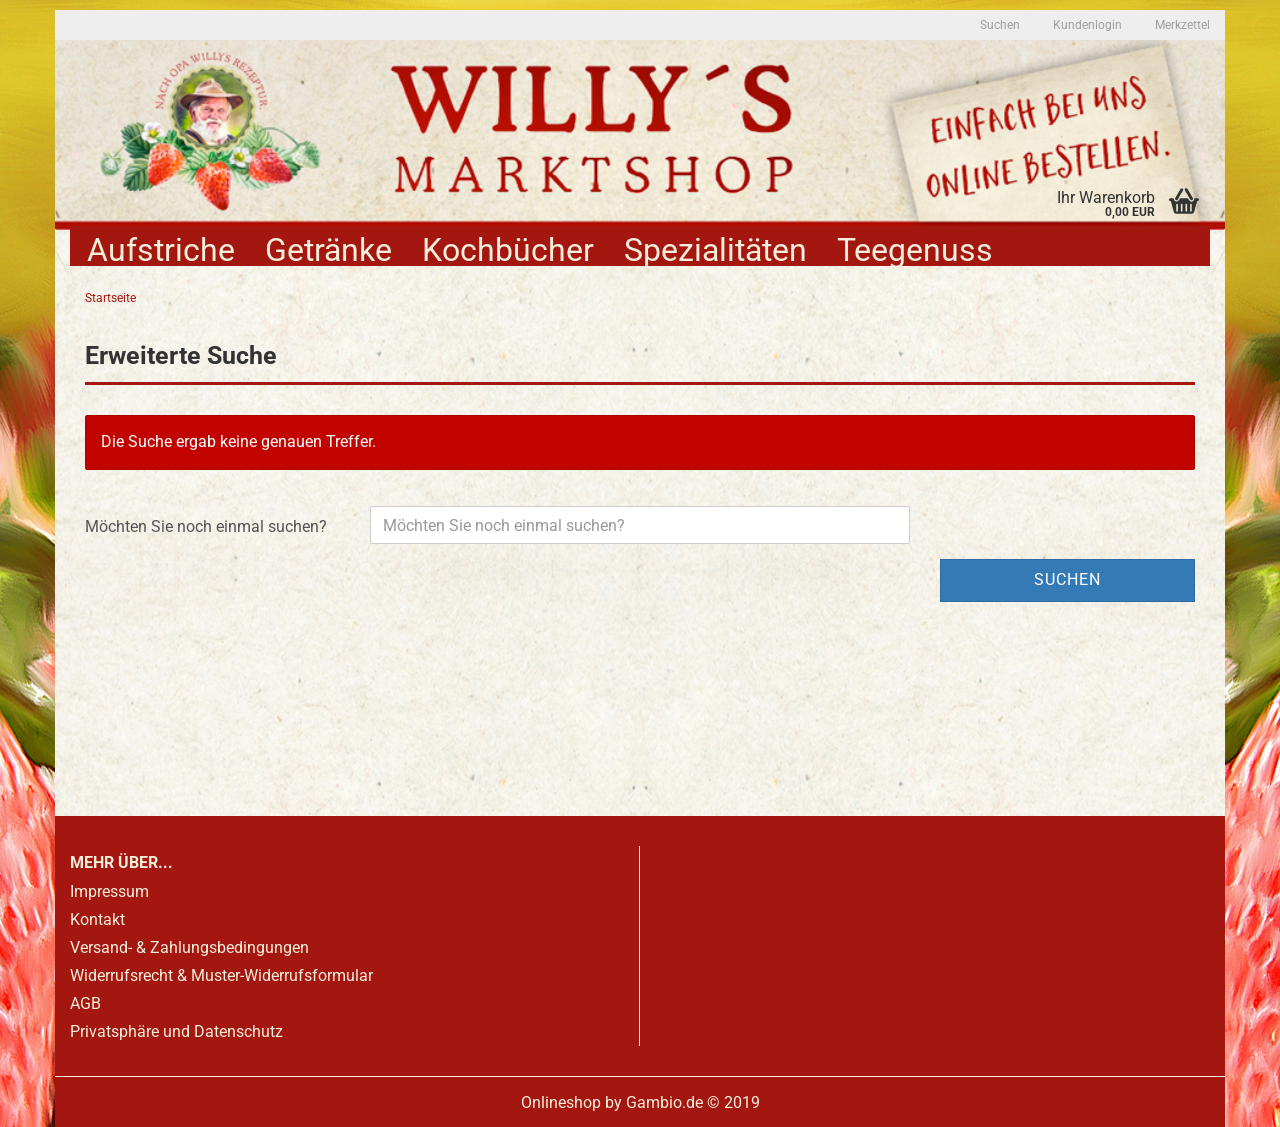 Image resolution: width=1280 pixels, height=1127 pixels. I want to click on Impressum, so click(109, 891).